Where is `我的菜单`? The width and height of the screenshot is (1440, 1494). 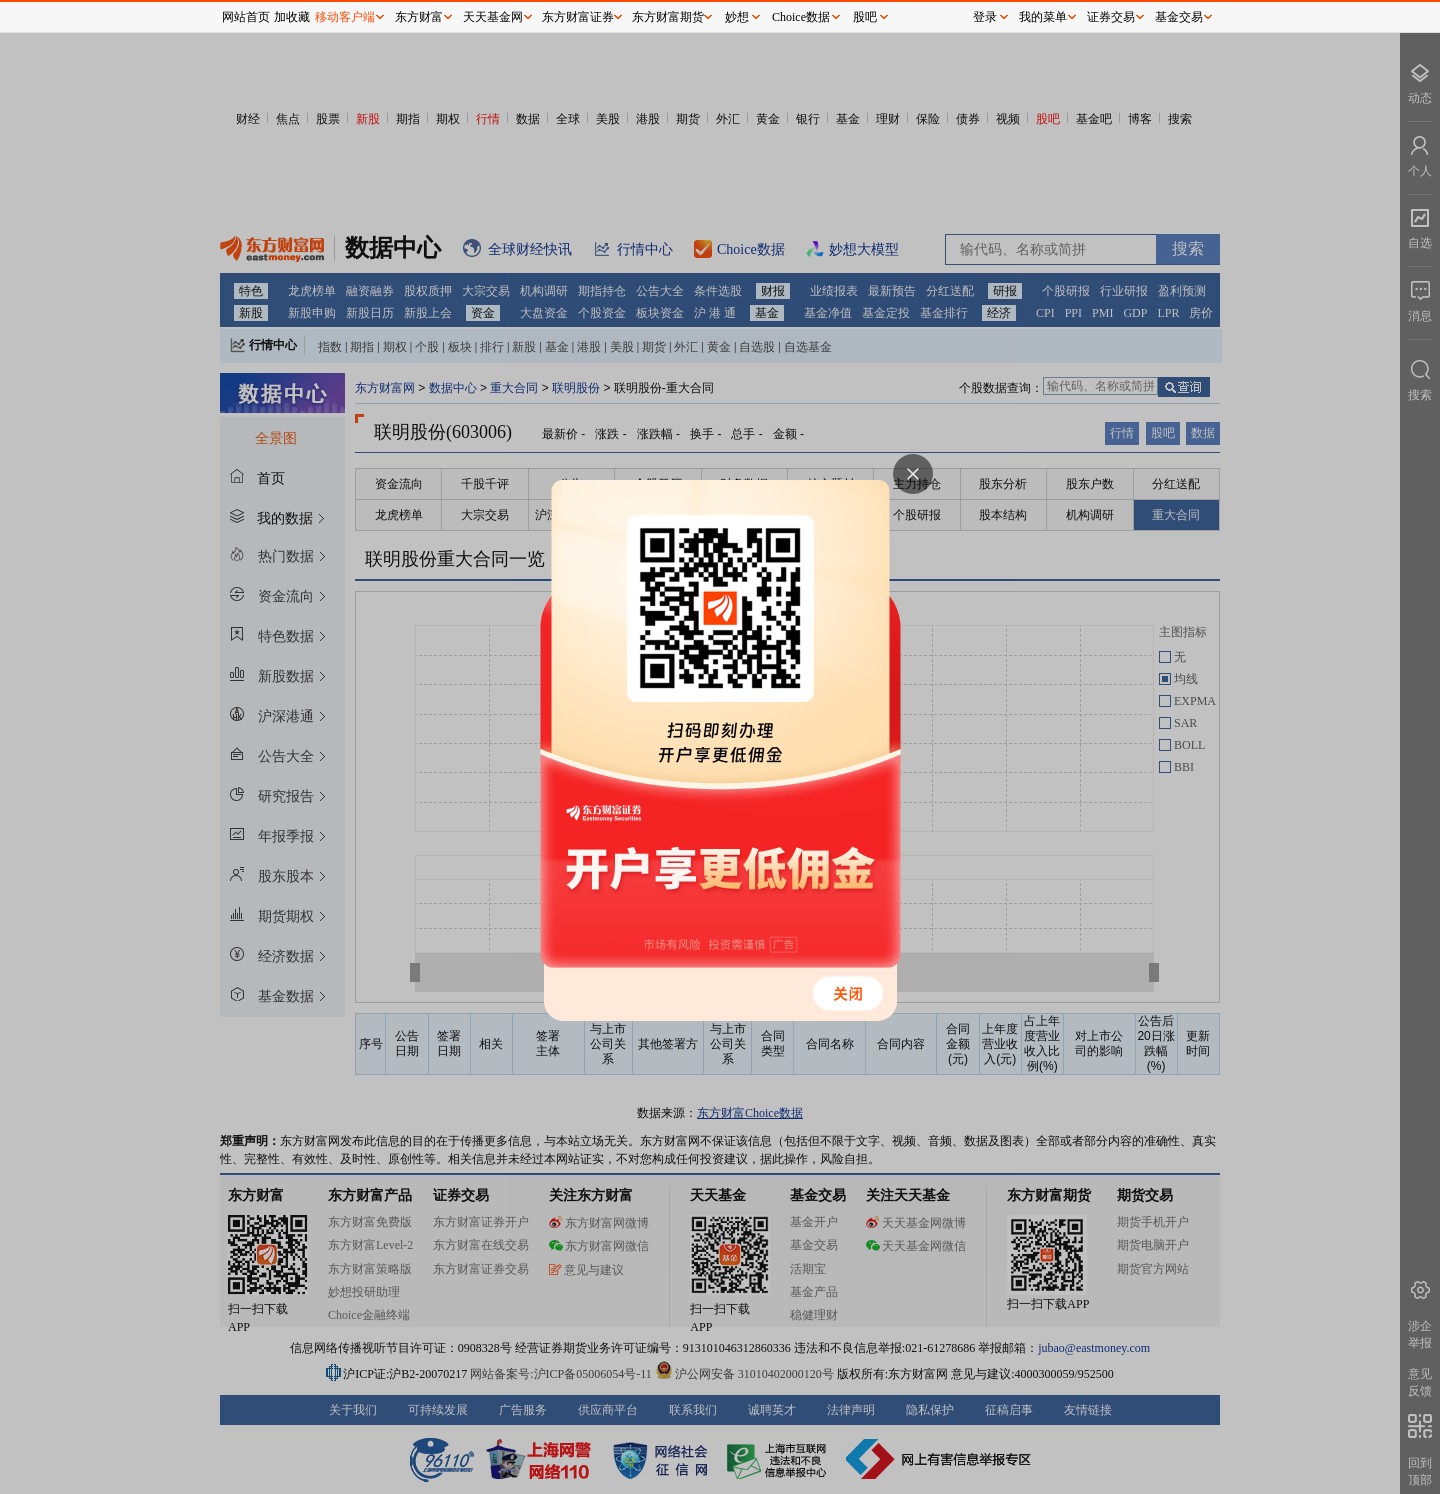
我的菜单 is located at coordinates (1043, 17).